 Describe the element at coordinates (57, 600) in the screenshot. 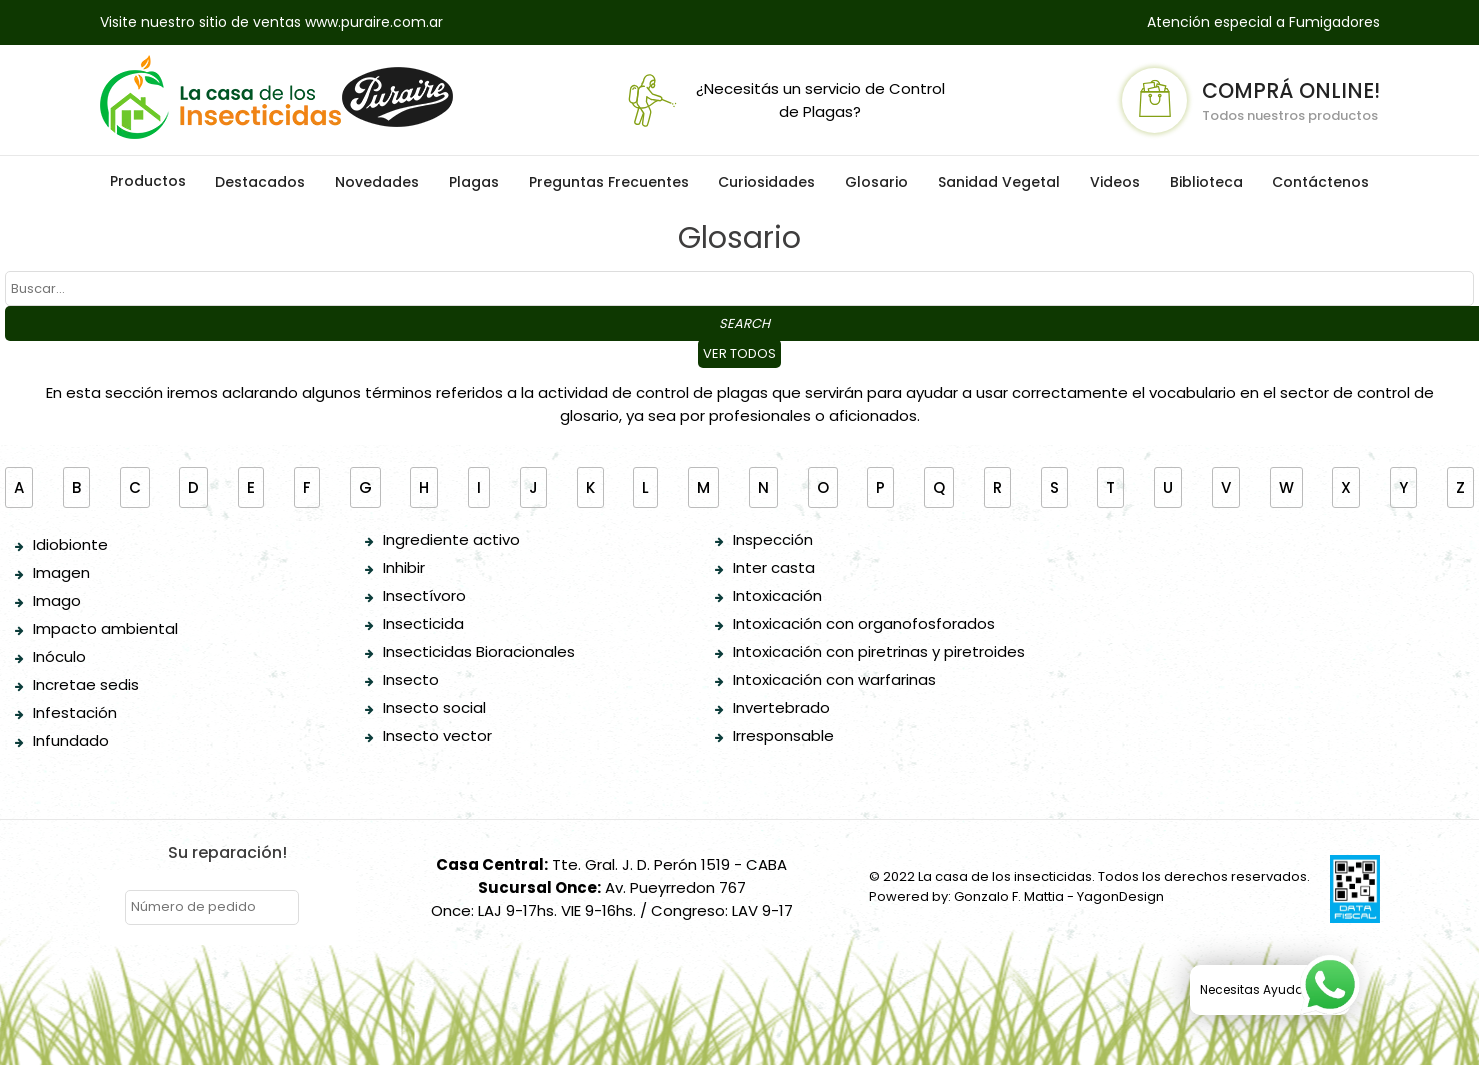

I see `Imago` at that location.